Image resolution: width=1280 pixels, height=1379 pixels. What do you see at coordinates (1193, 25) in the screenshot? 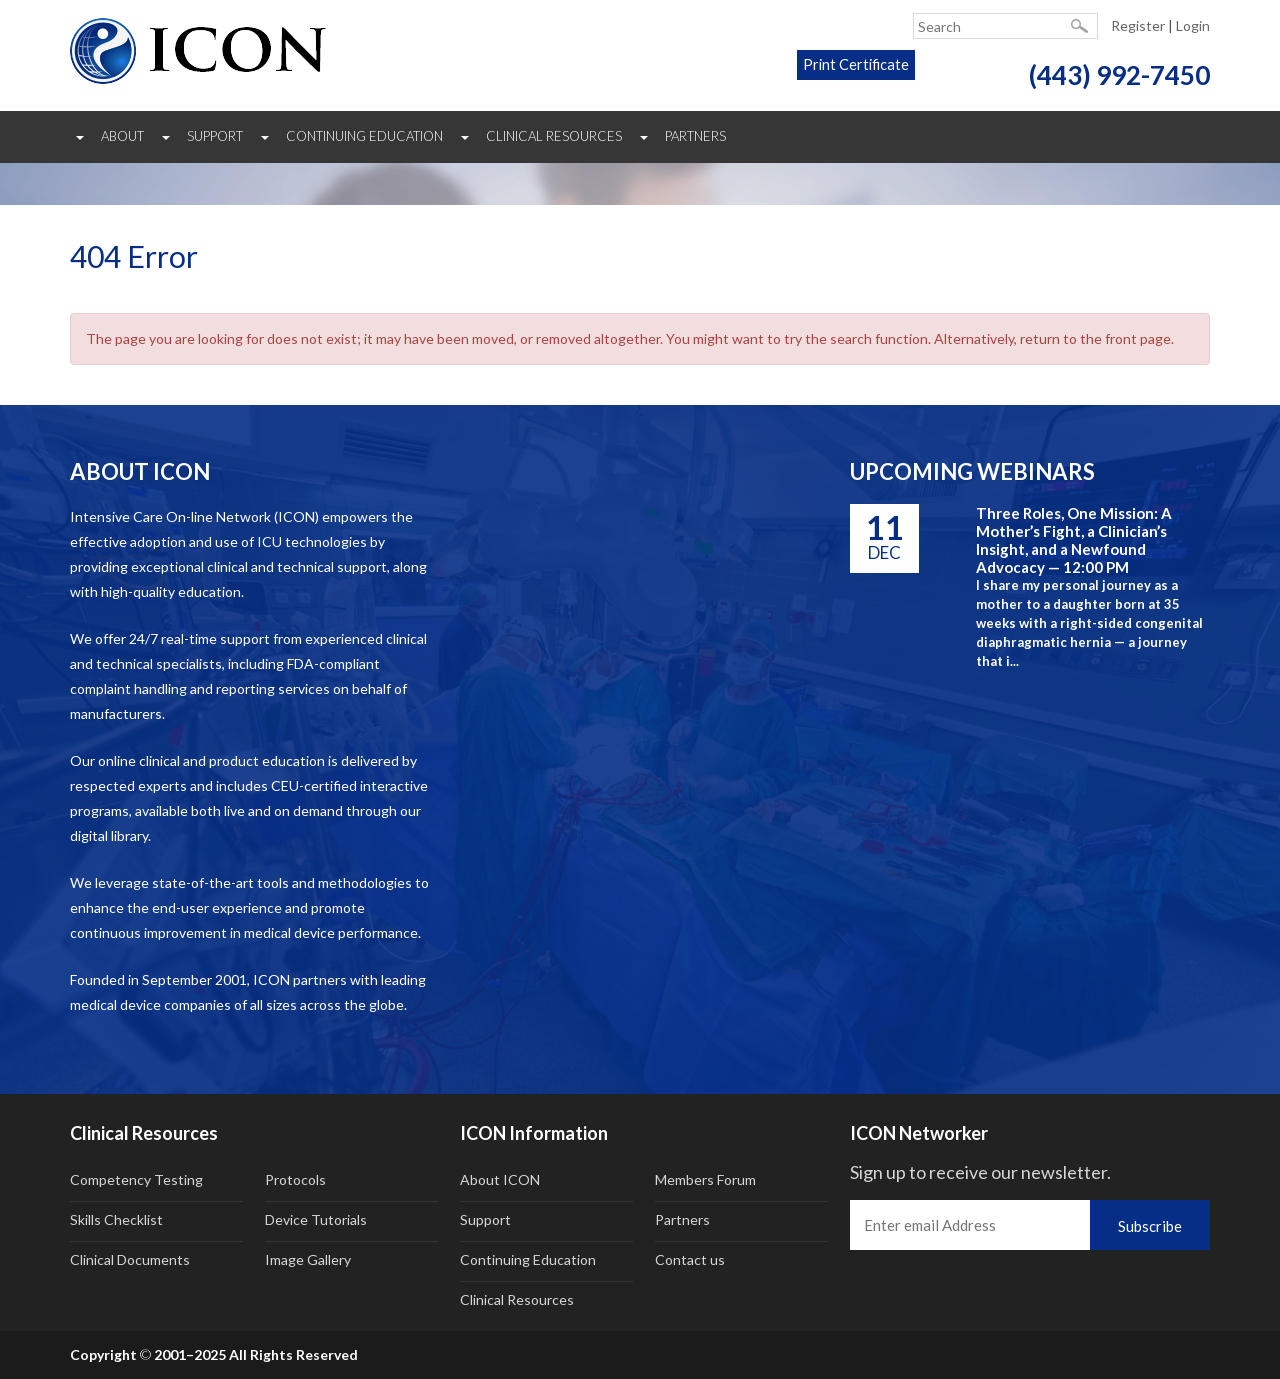
I see `Login` at bounding box center [1193, 25].